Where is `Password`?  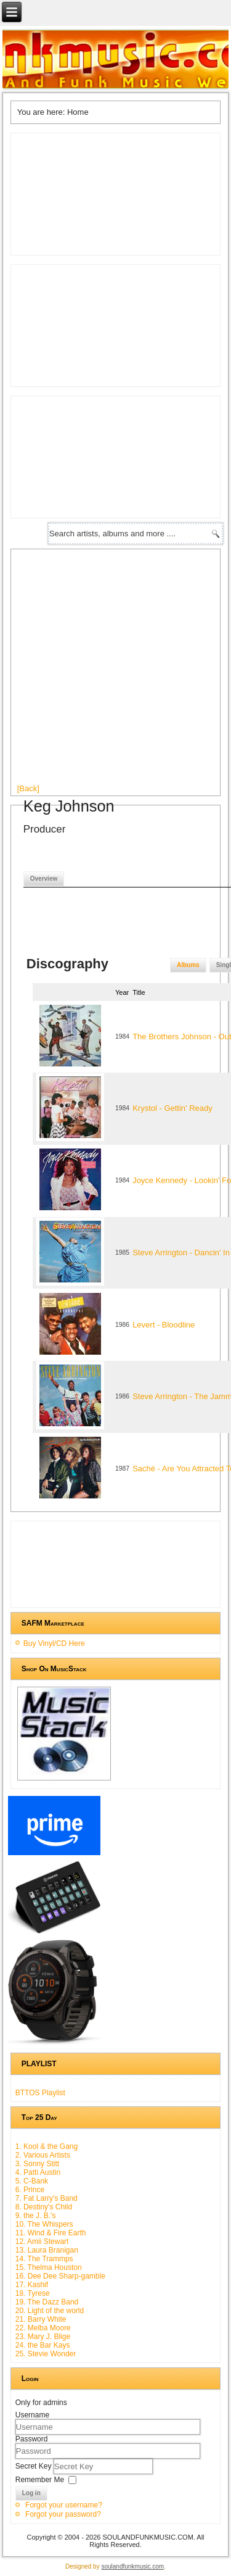 Password is located at coordinates (31, 2439).